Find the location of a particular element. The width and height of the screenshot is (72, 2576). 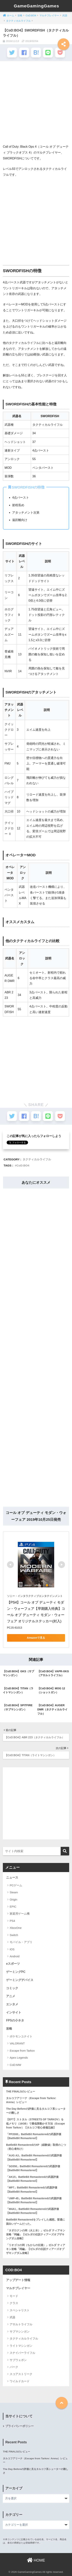

スナイパーライフル is located at coordinates (22, 2352).